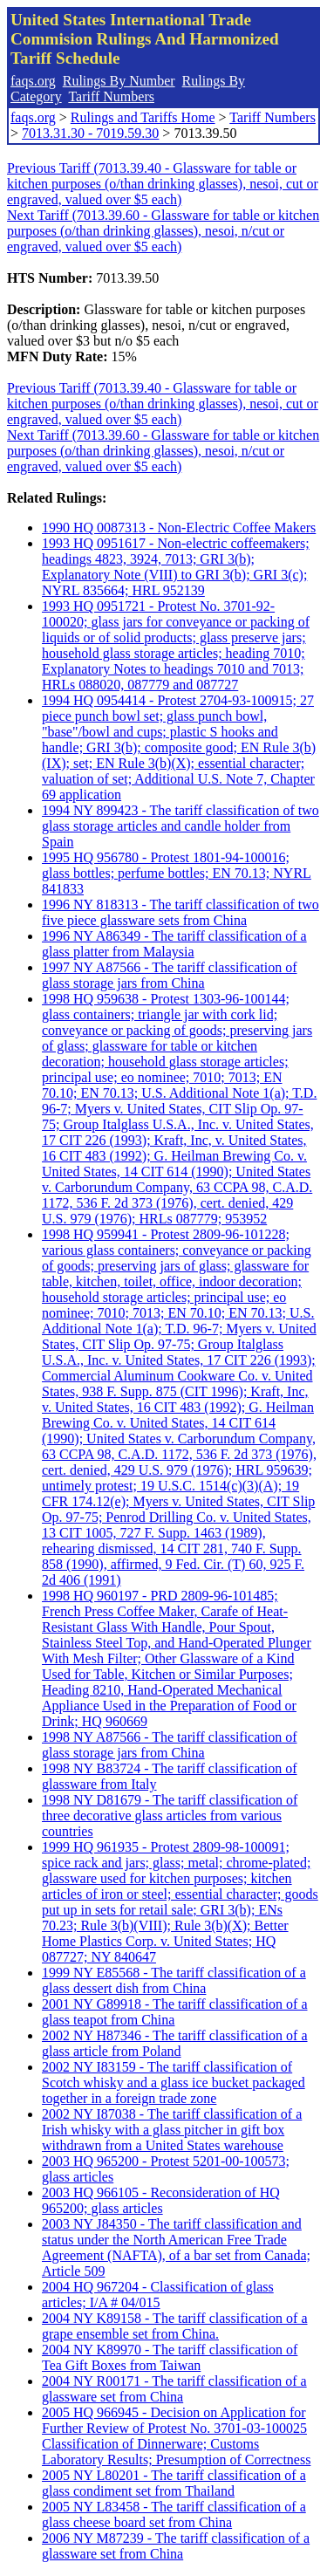 The width and height of the screenshot is (327, 2576). Describe the element at coordinates (174, 1980) in the screenshot. I see `1999 NY E85568 - The tariff classification of a glass dessert dish from China` at that location.